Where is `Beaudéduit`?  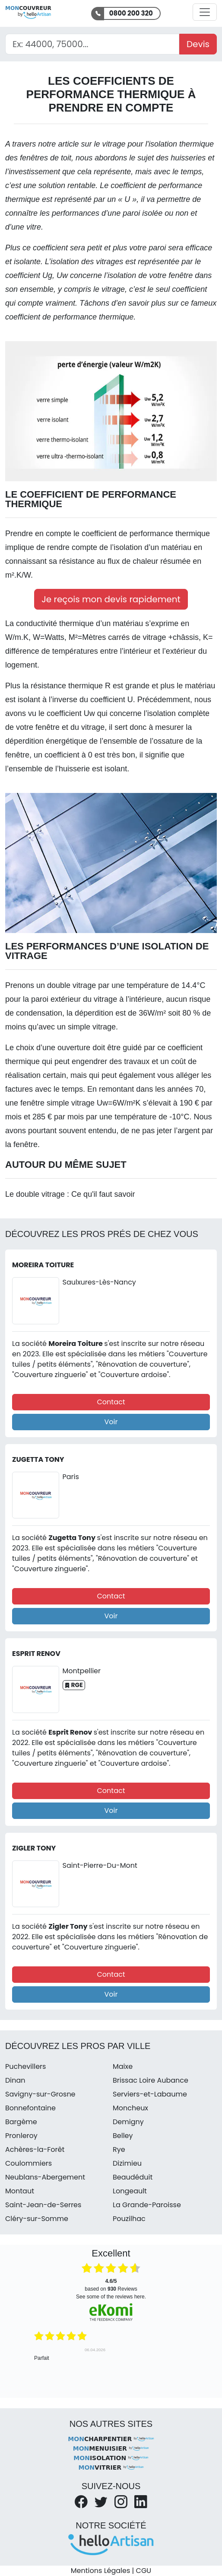
Beaudéduit is located at coordinates (132, 2177).